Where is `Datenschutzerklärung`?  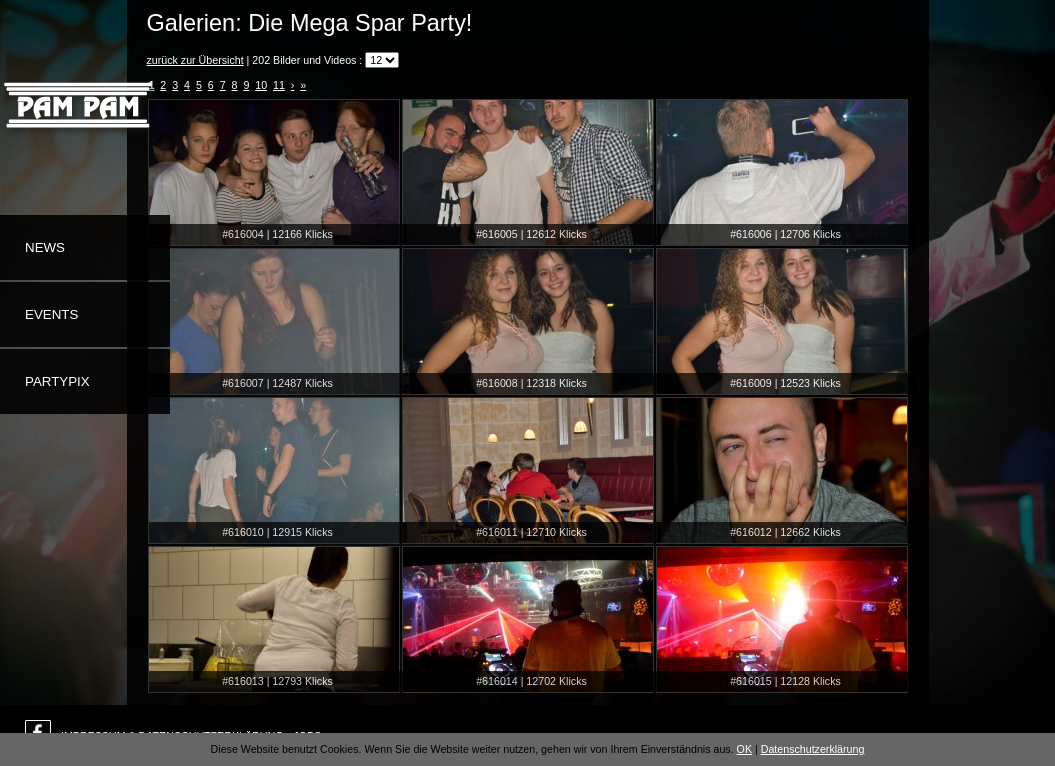
Datenschutzerklärung is located at coordinates (813, 749).